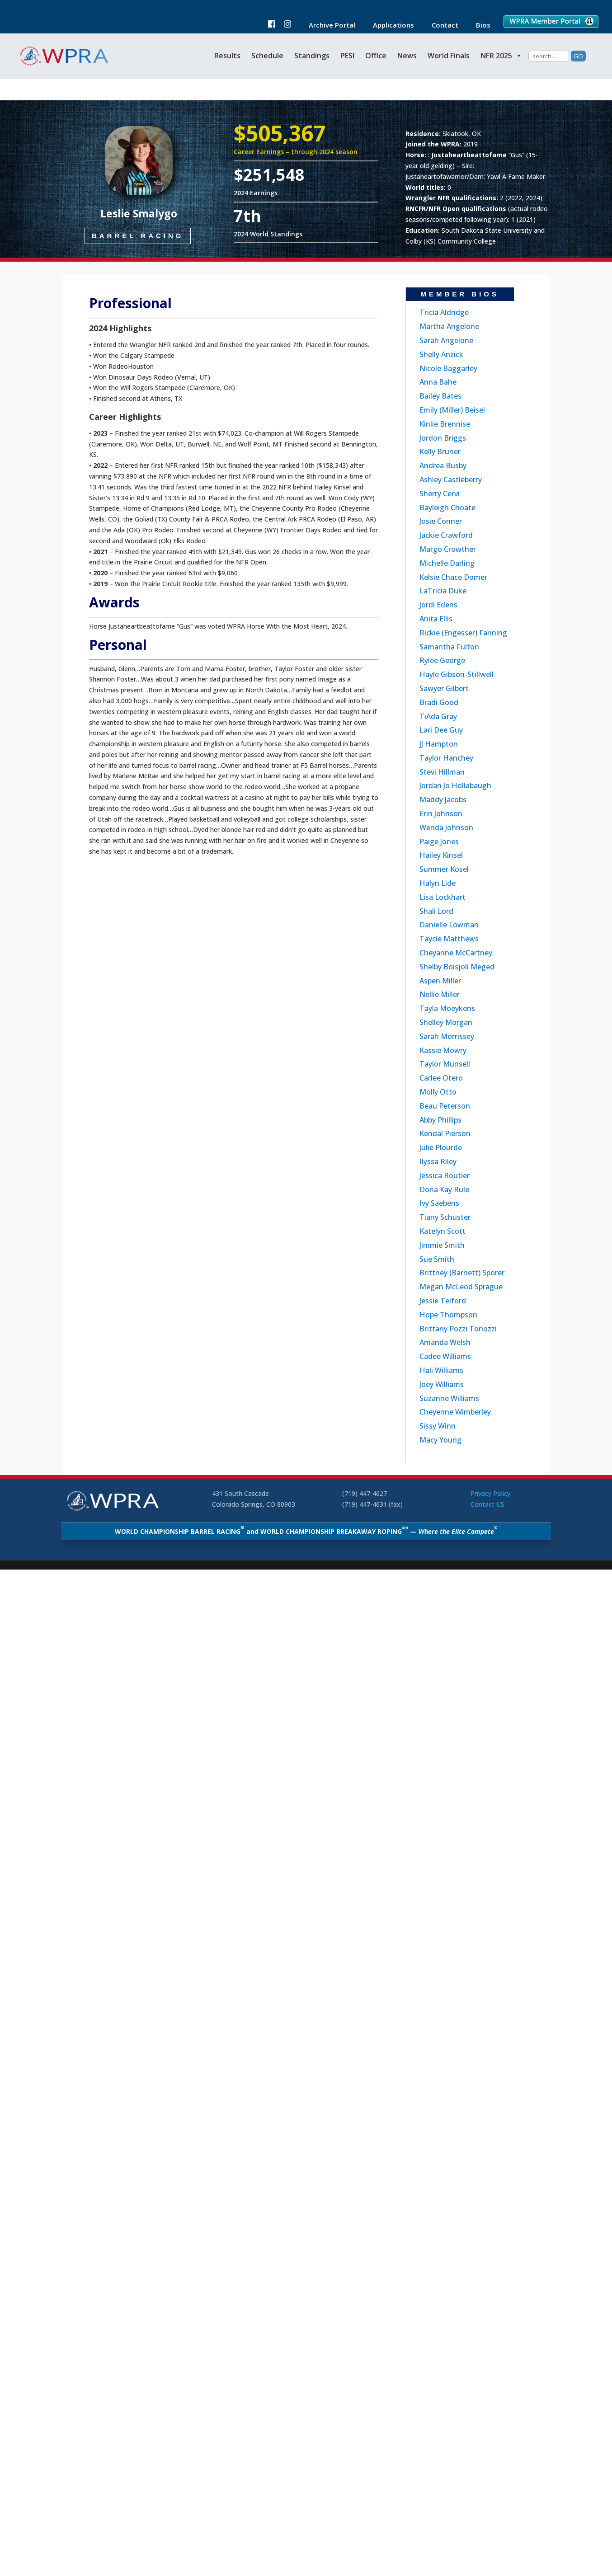  Describe the element at coordinates (452, 410) in the screenshot. I see `Emily (Miller) Beisel` at that location.